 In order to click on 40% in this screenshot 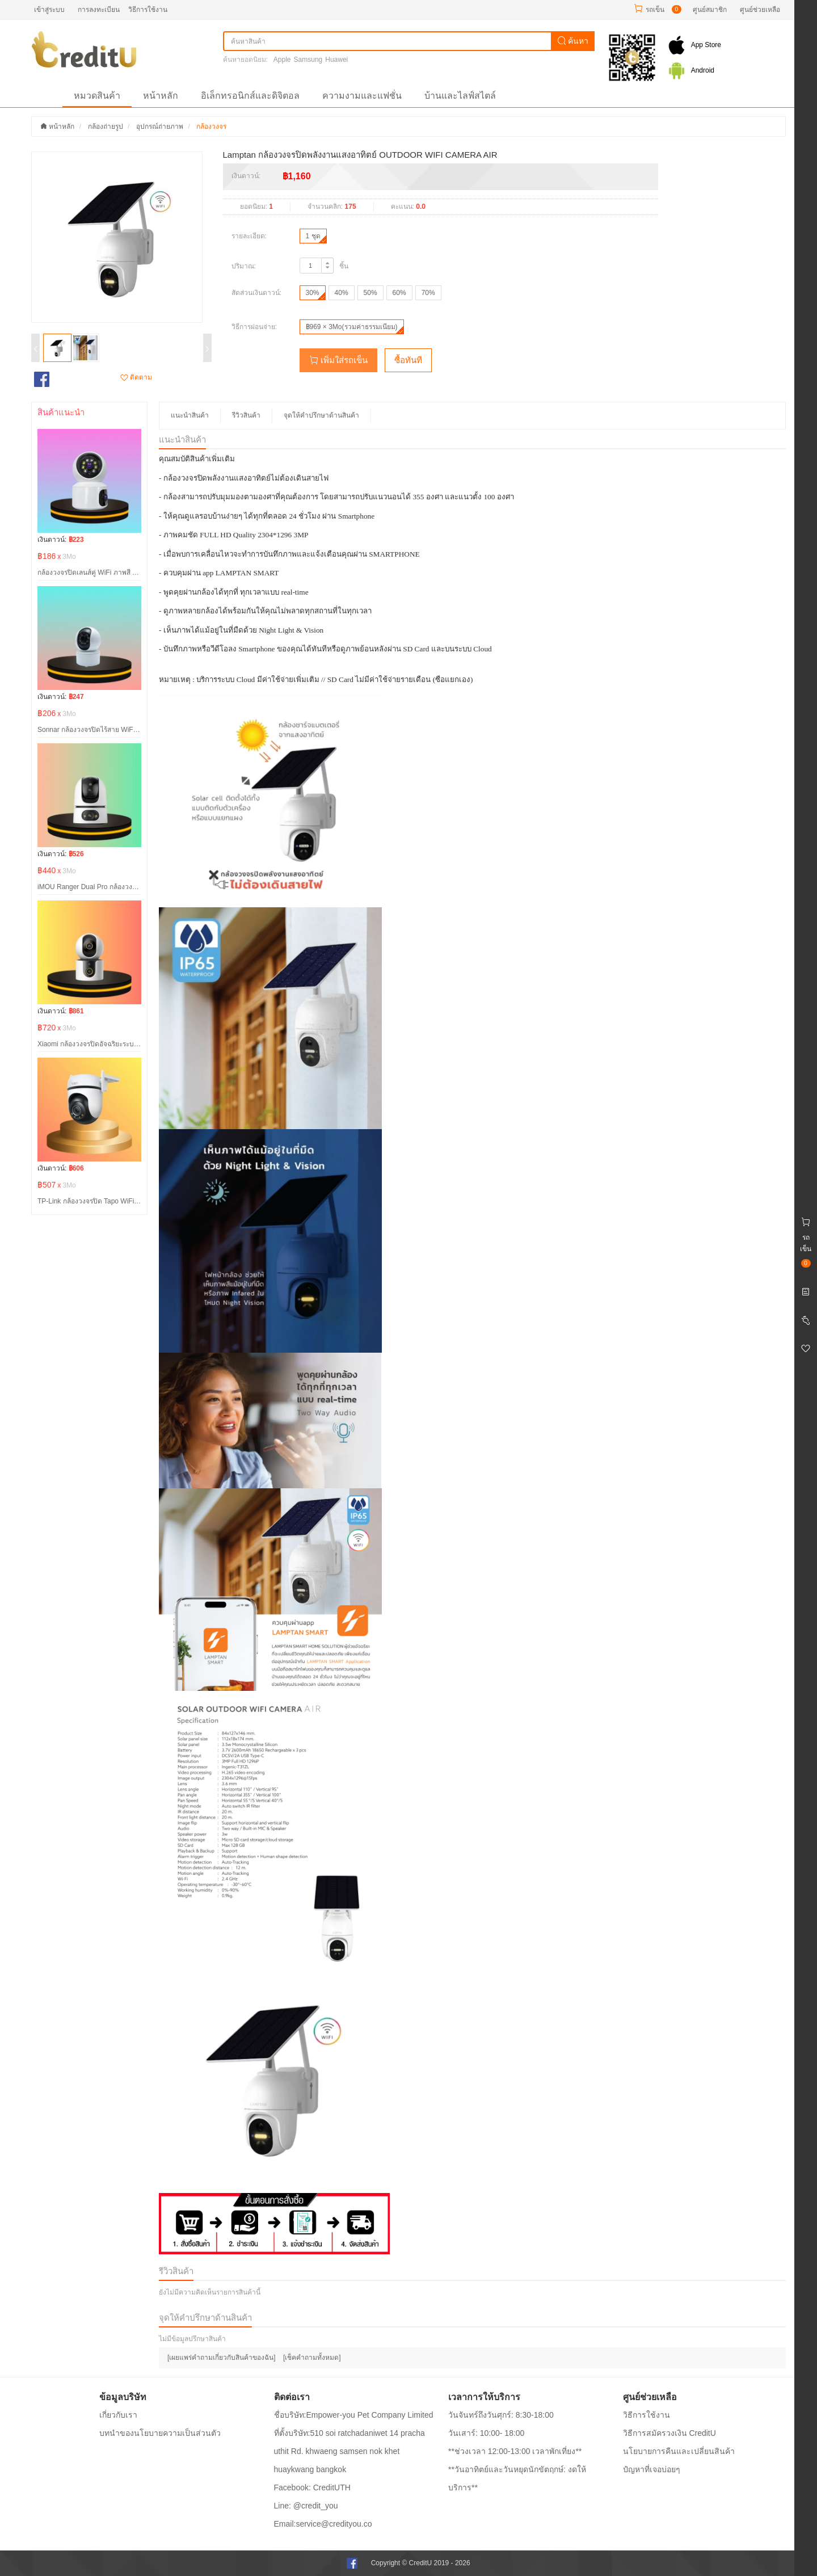, I will do `click(341, 293)`.